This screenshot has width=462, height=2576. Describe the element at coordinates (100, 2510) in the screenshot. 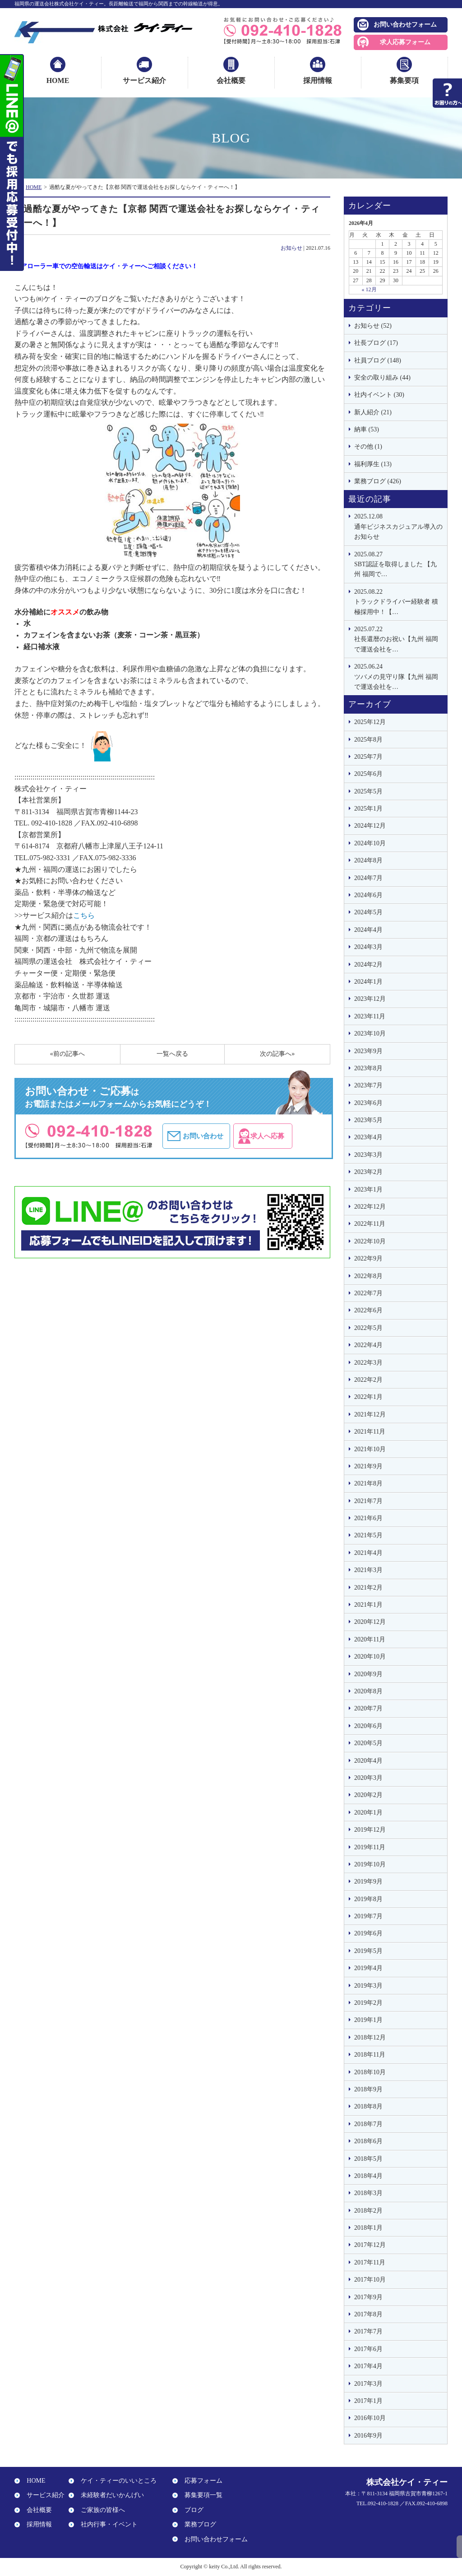

I see `ご家族の皆様へ` at that location.